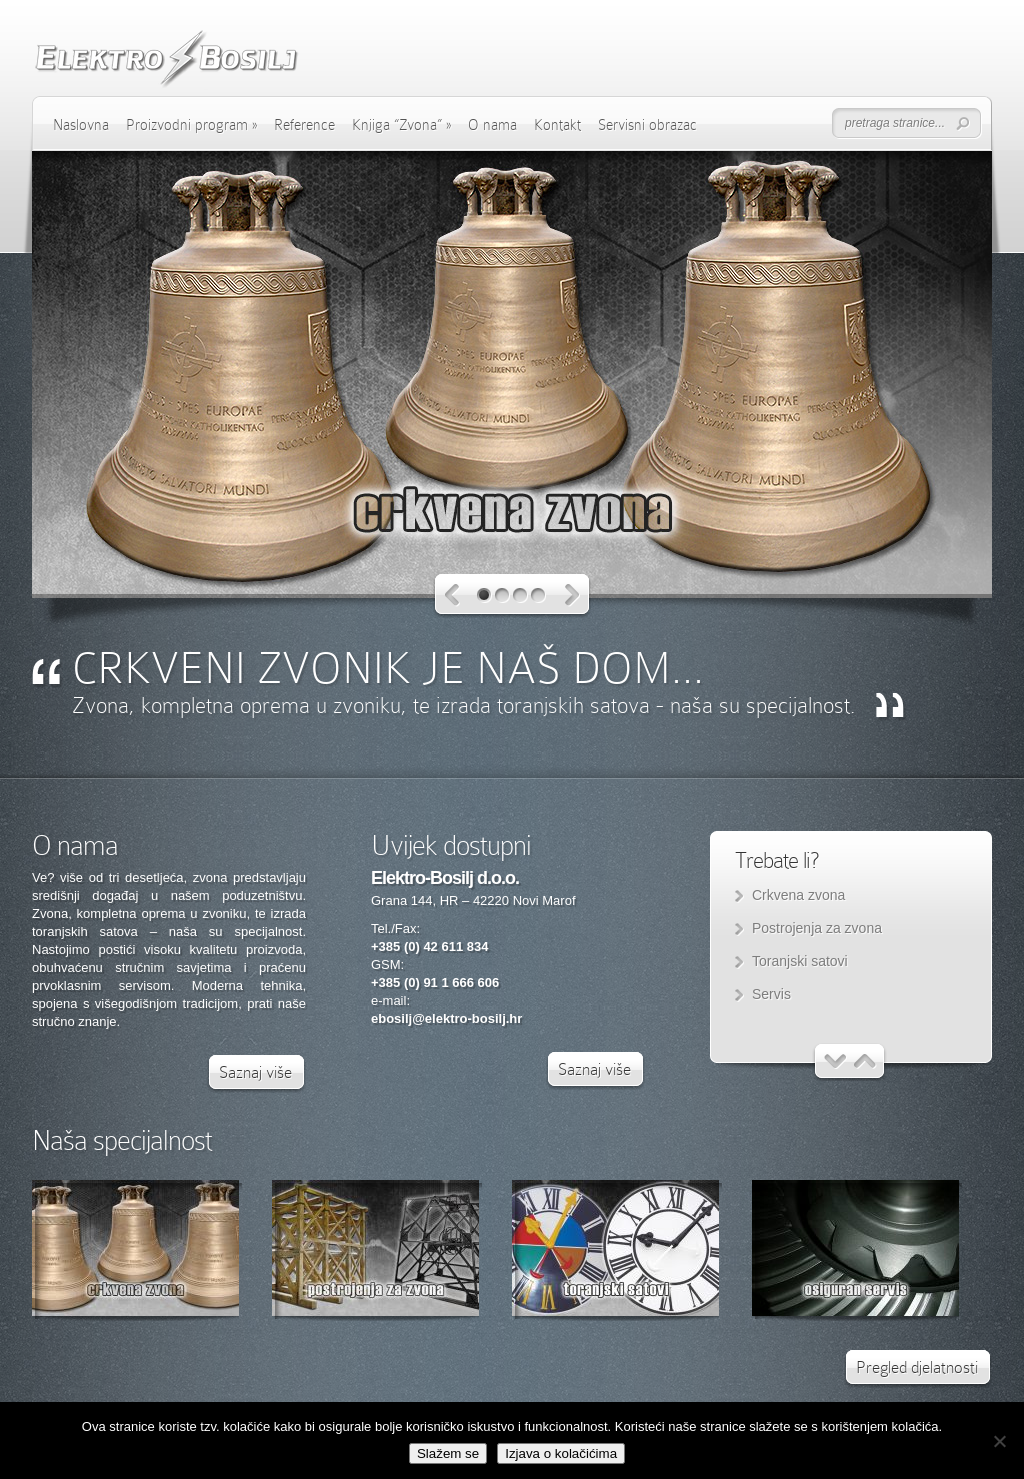 The height and width of the screenshot is (1479, 1024). I want to click on Knjiga “Zvona”, so click(401, 125).